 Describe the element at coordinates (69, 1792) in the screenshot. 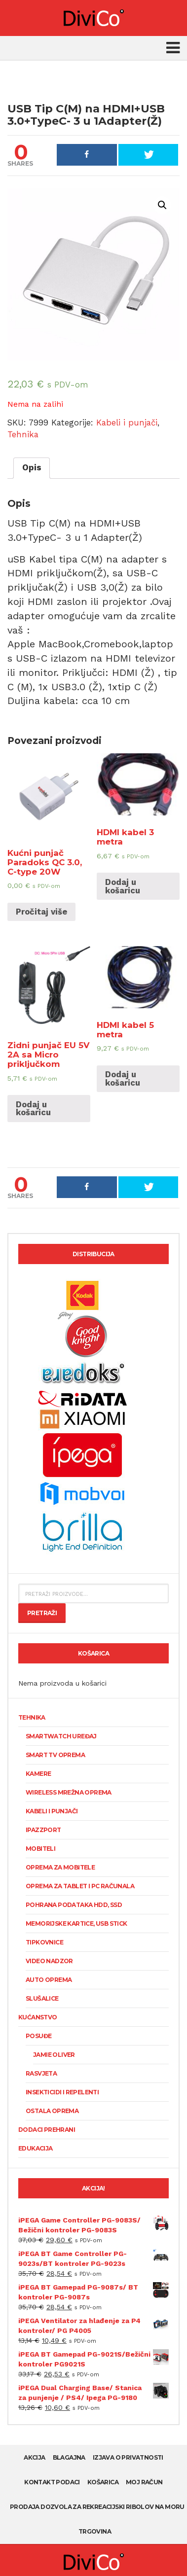

I see `Wireless mrežna oprema` at that location.